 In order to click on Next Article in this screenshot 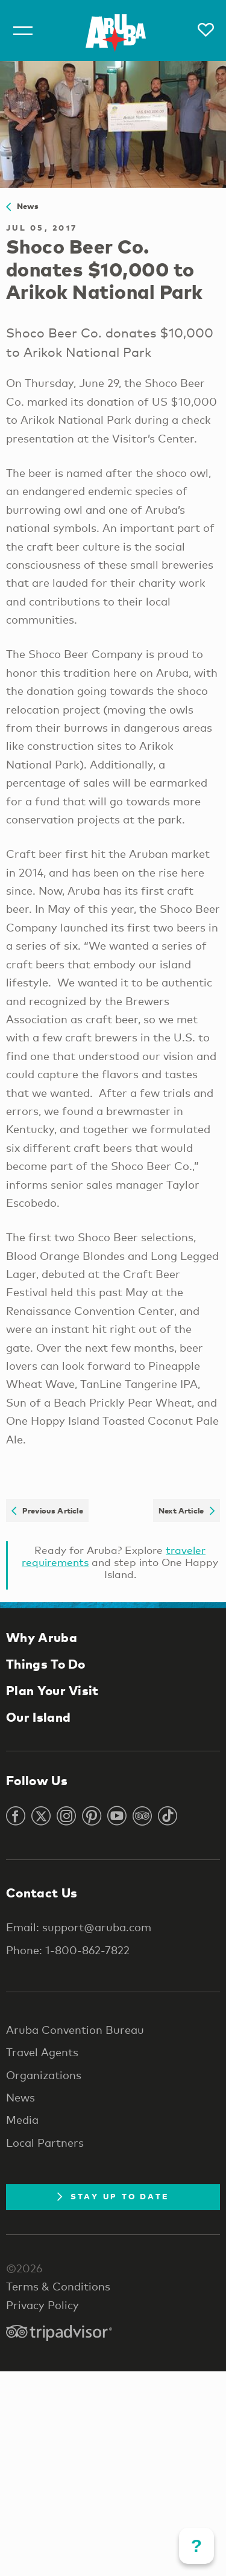, I will do `click(187, 1510)`.